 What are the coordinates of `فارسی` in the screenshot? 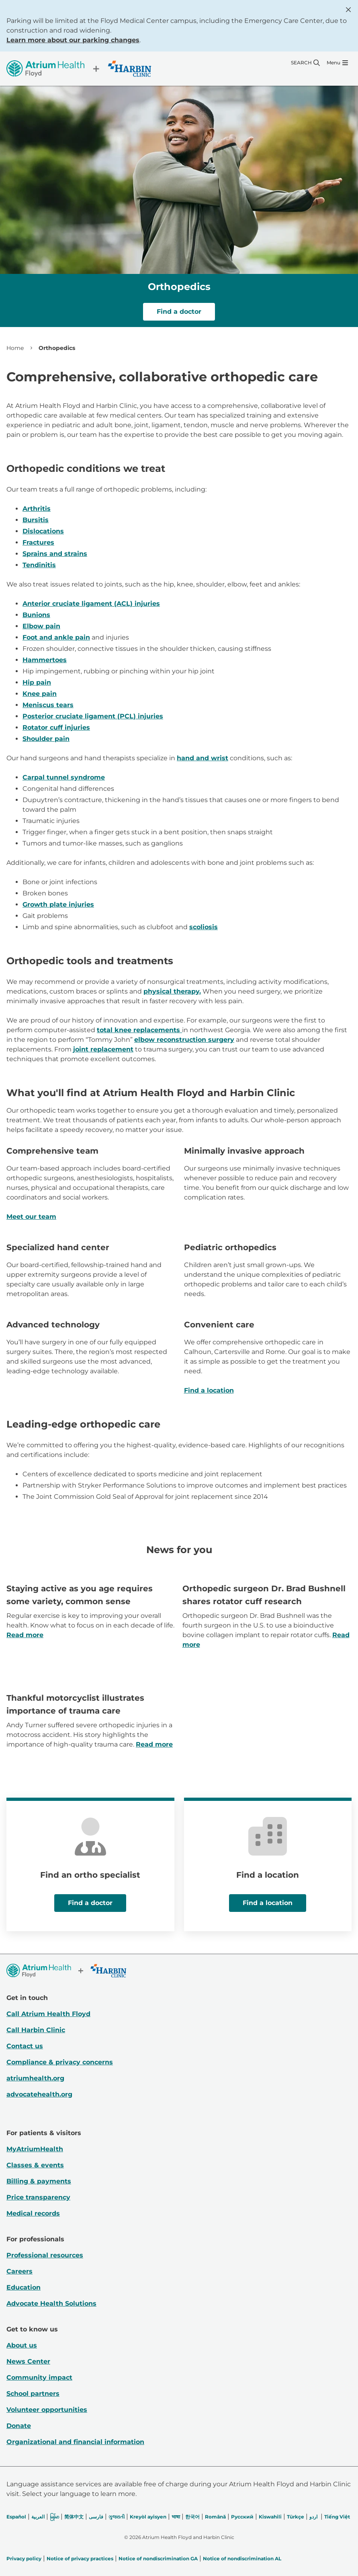 It's located at (96, 2517).